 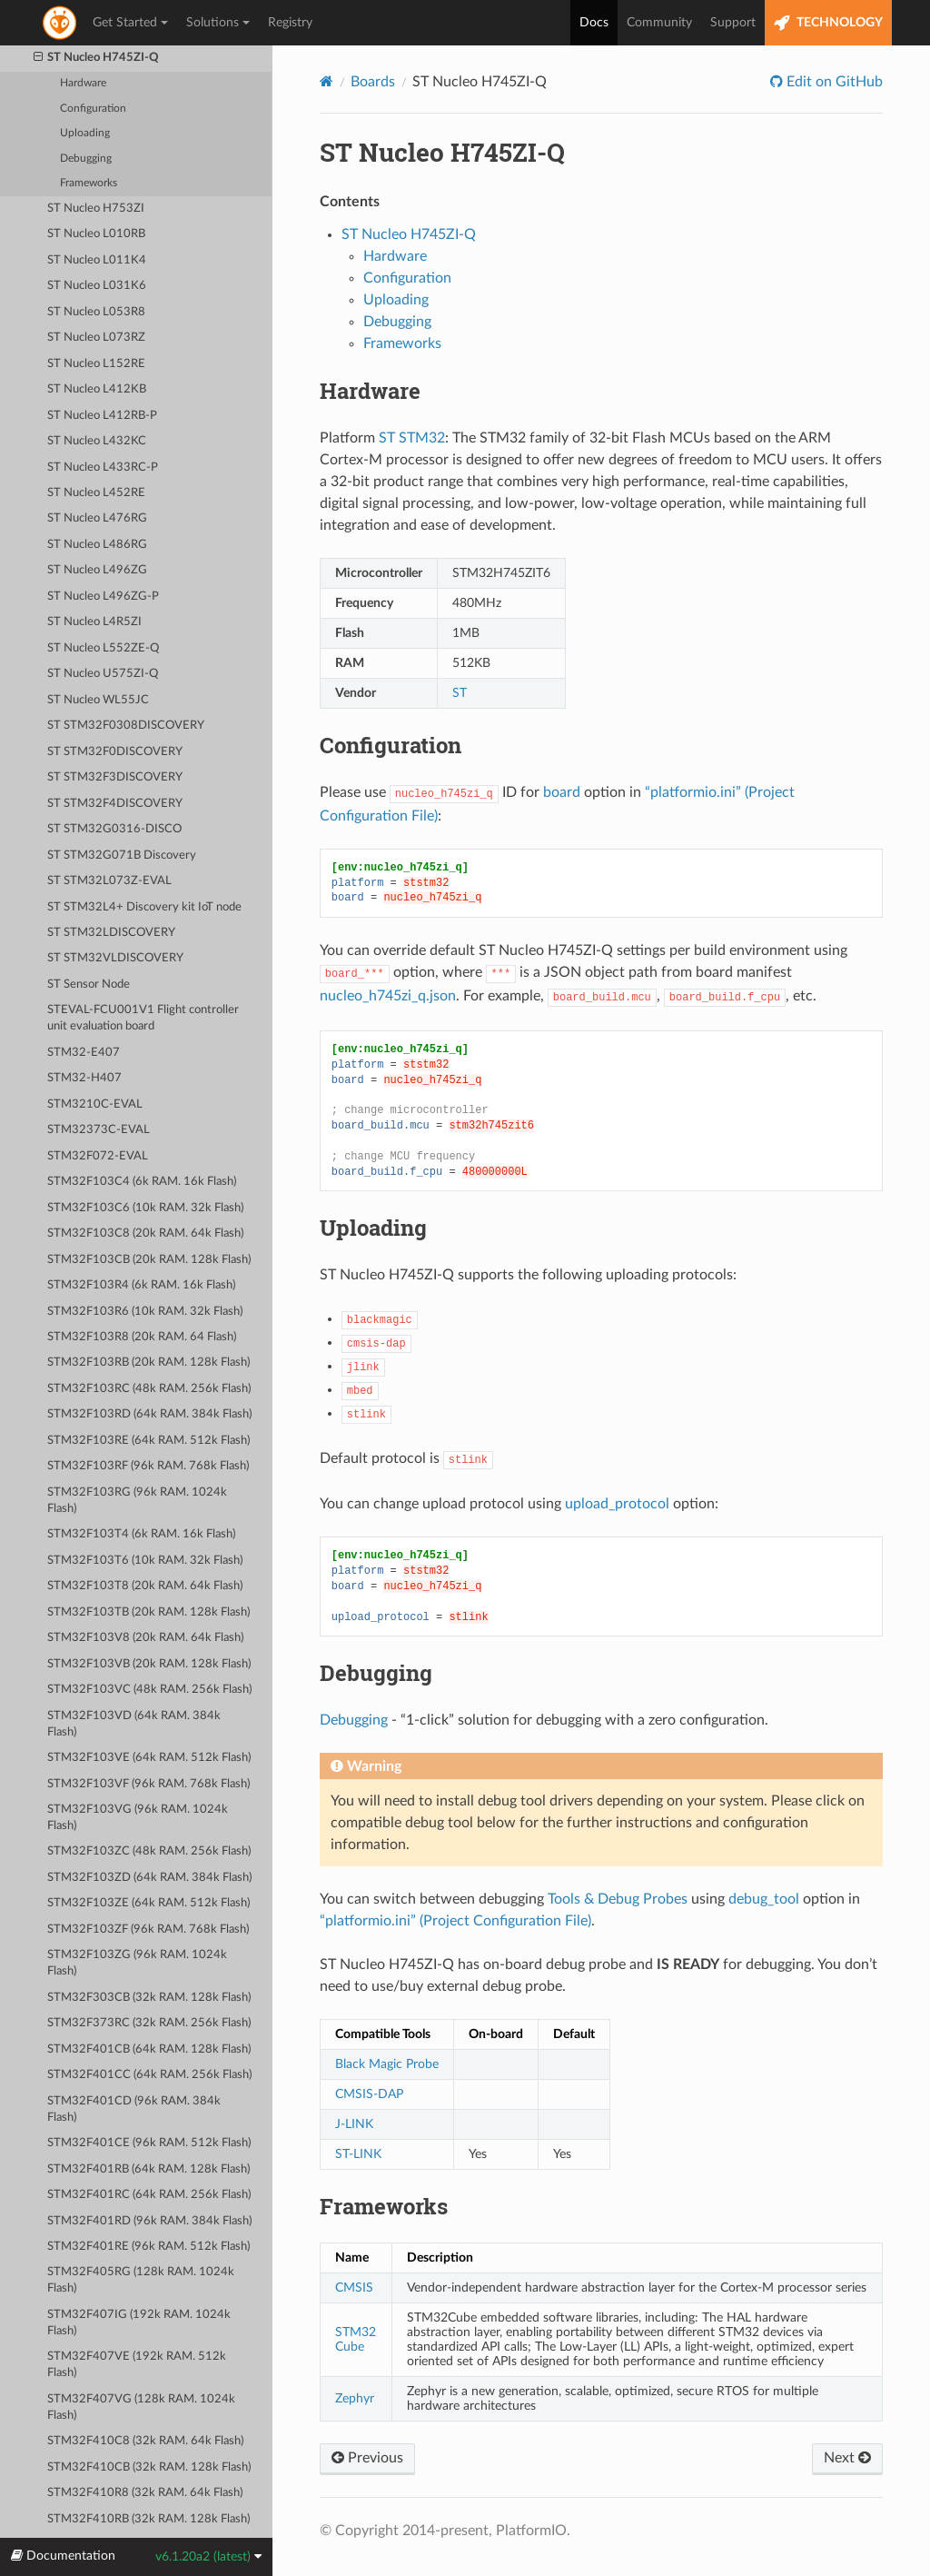 What do you see at coordinates (97, 570) in the screenshot?
I see `ST Nucleo L496ZG` at bounding box center [97, 570].